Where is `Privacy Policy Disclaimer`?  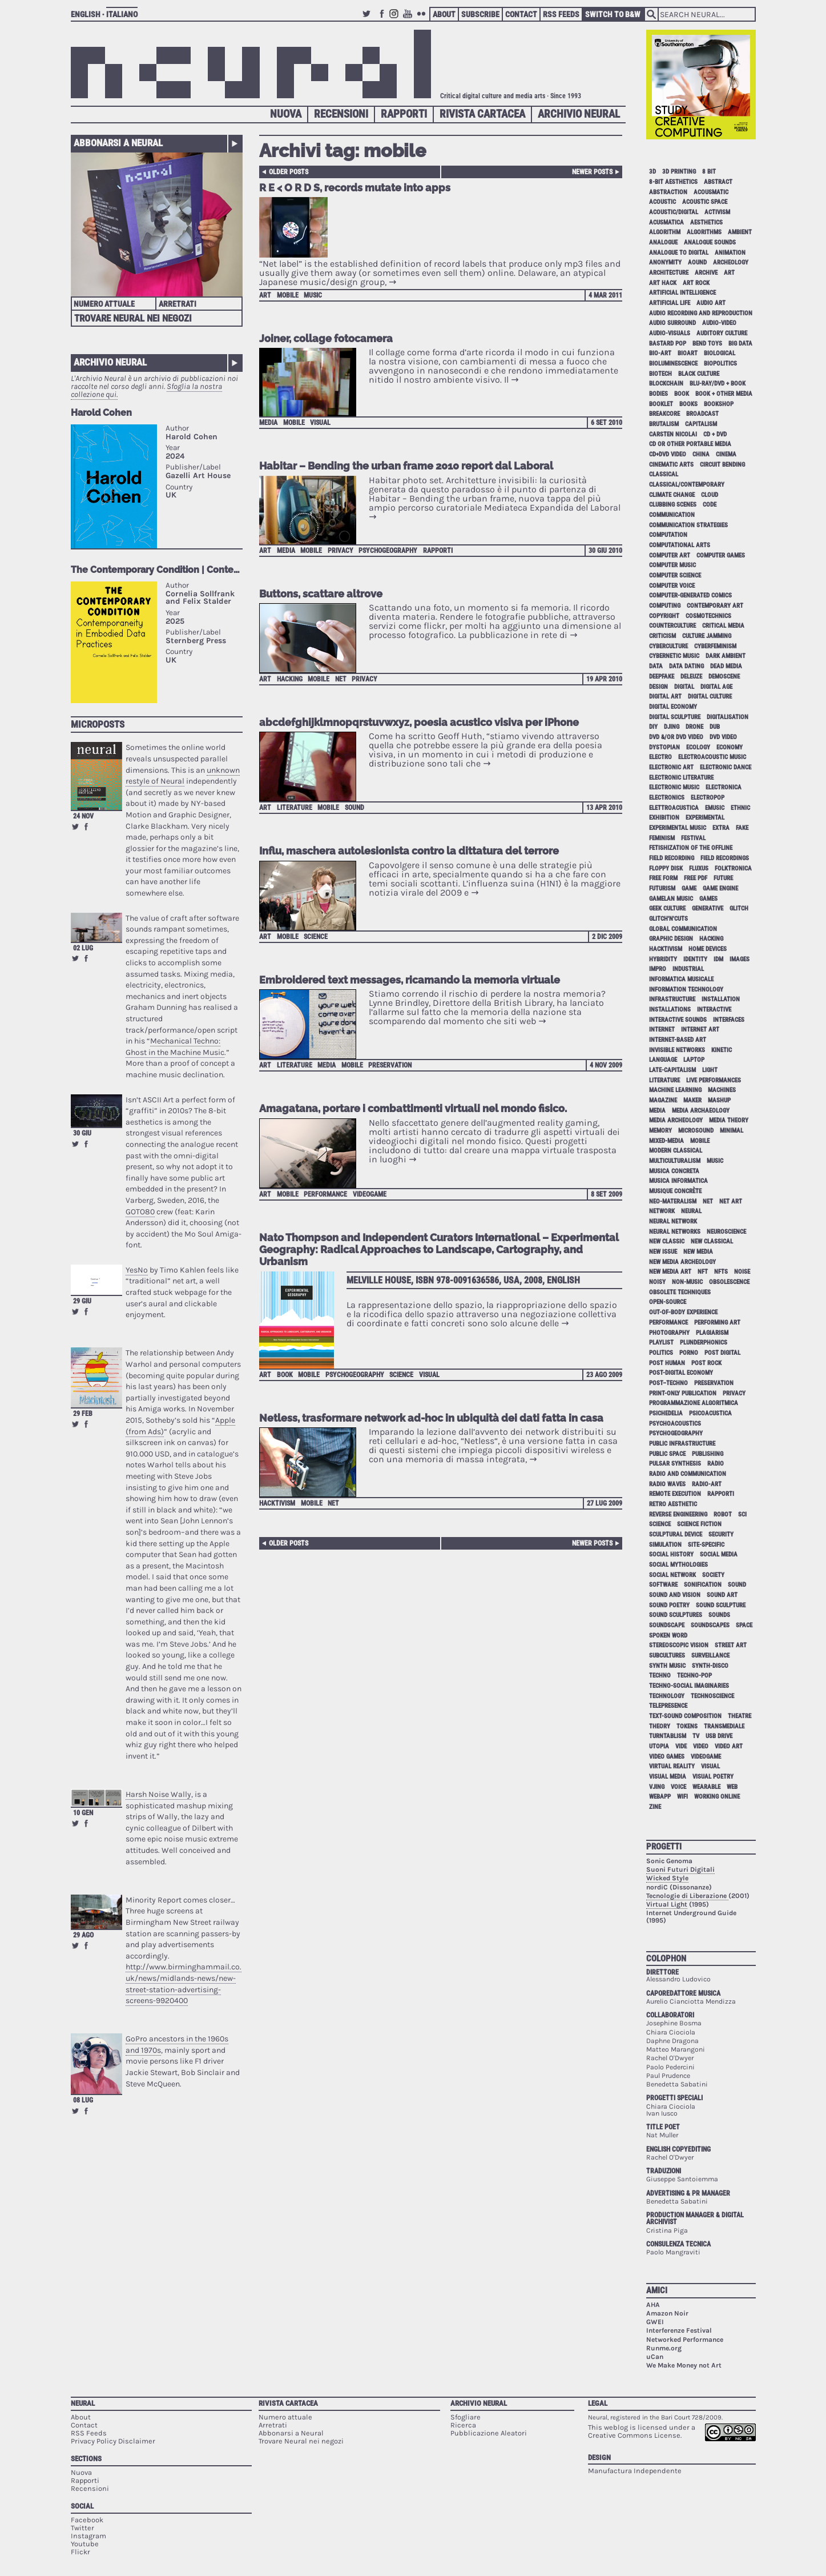 Privacy Policy Disclaimer is located at coordinates (113, 2441).